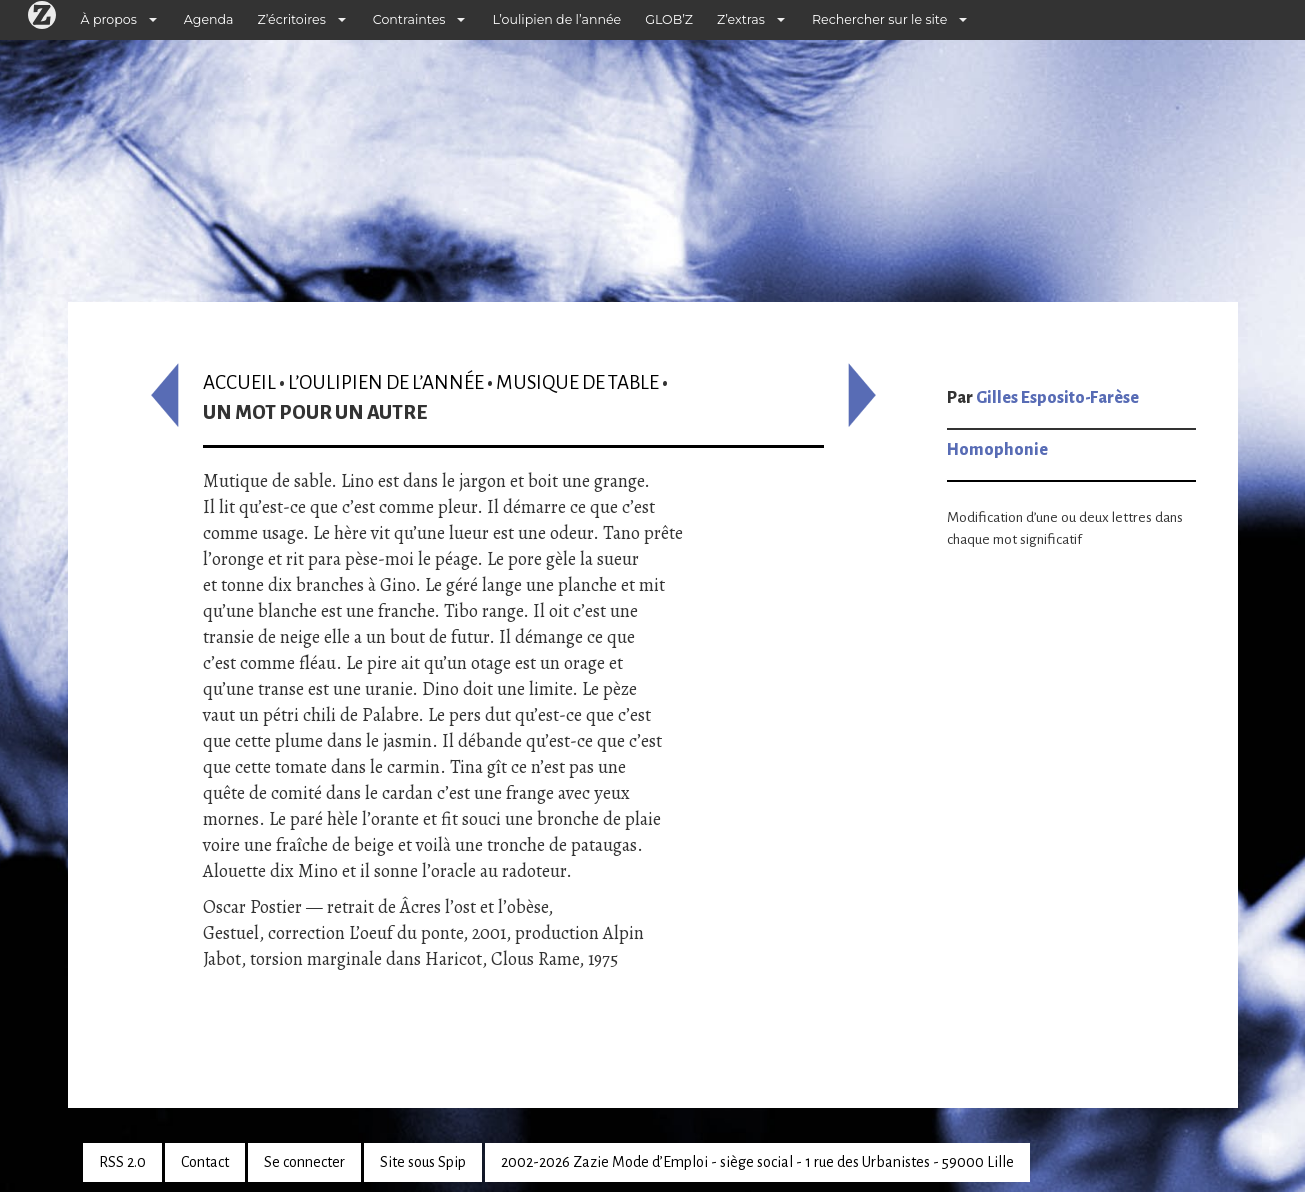 This screenshot has width=1305, height=1192. What do you see at coordinates (879, 19) in the screenshot?
I see `Rechercher sur le site` at bounding box center [879, 19].